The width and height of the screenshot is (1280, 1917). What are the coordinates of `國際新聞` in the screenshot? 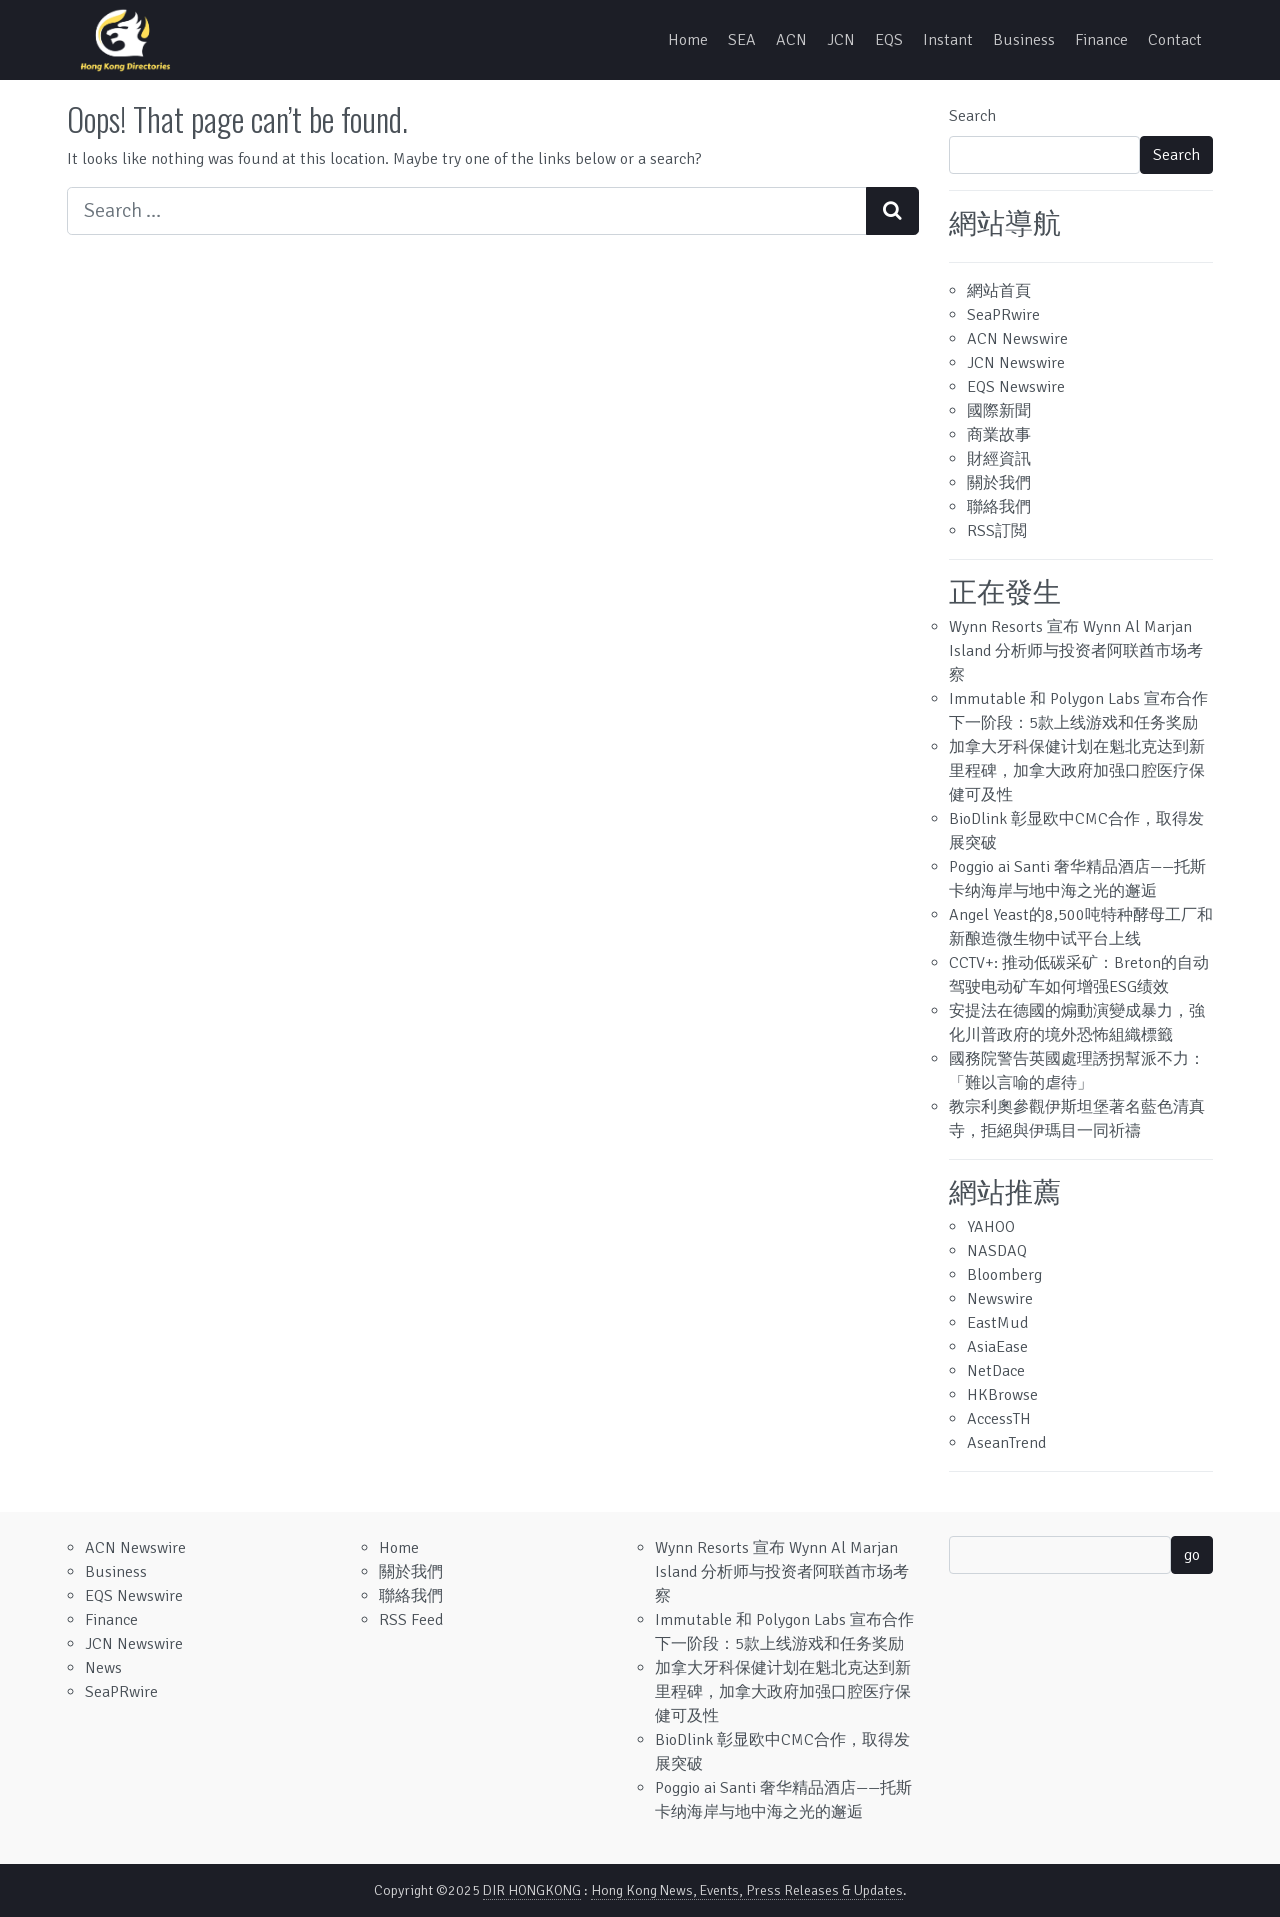 It's located at (999, 411).